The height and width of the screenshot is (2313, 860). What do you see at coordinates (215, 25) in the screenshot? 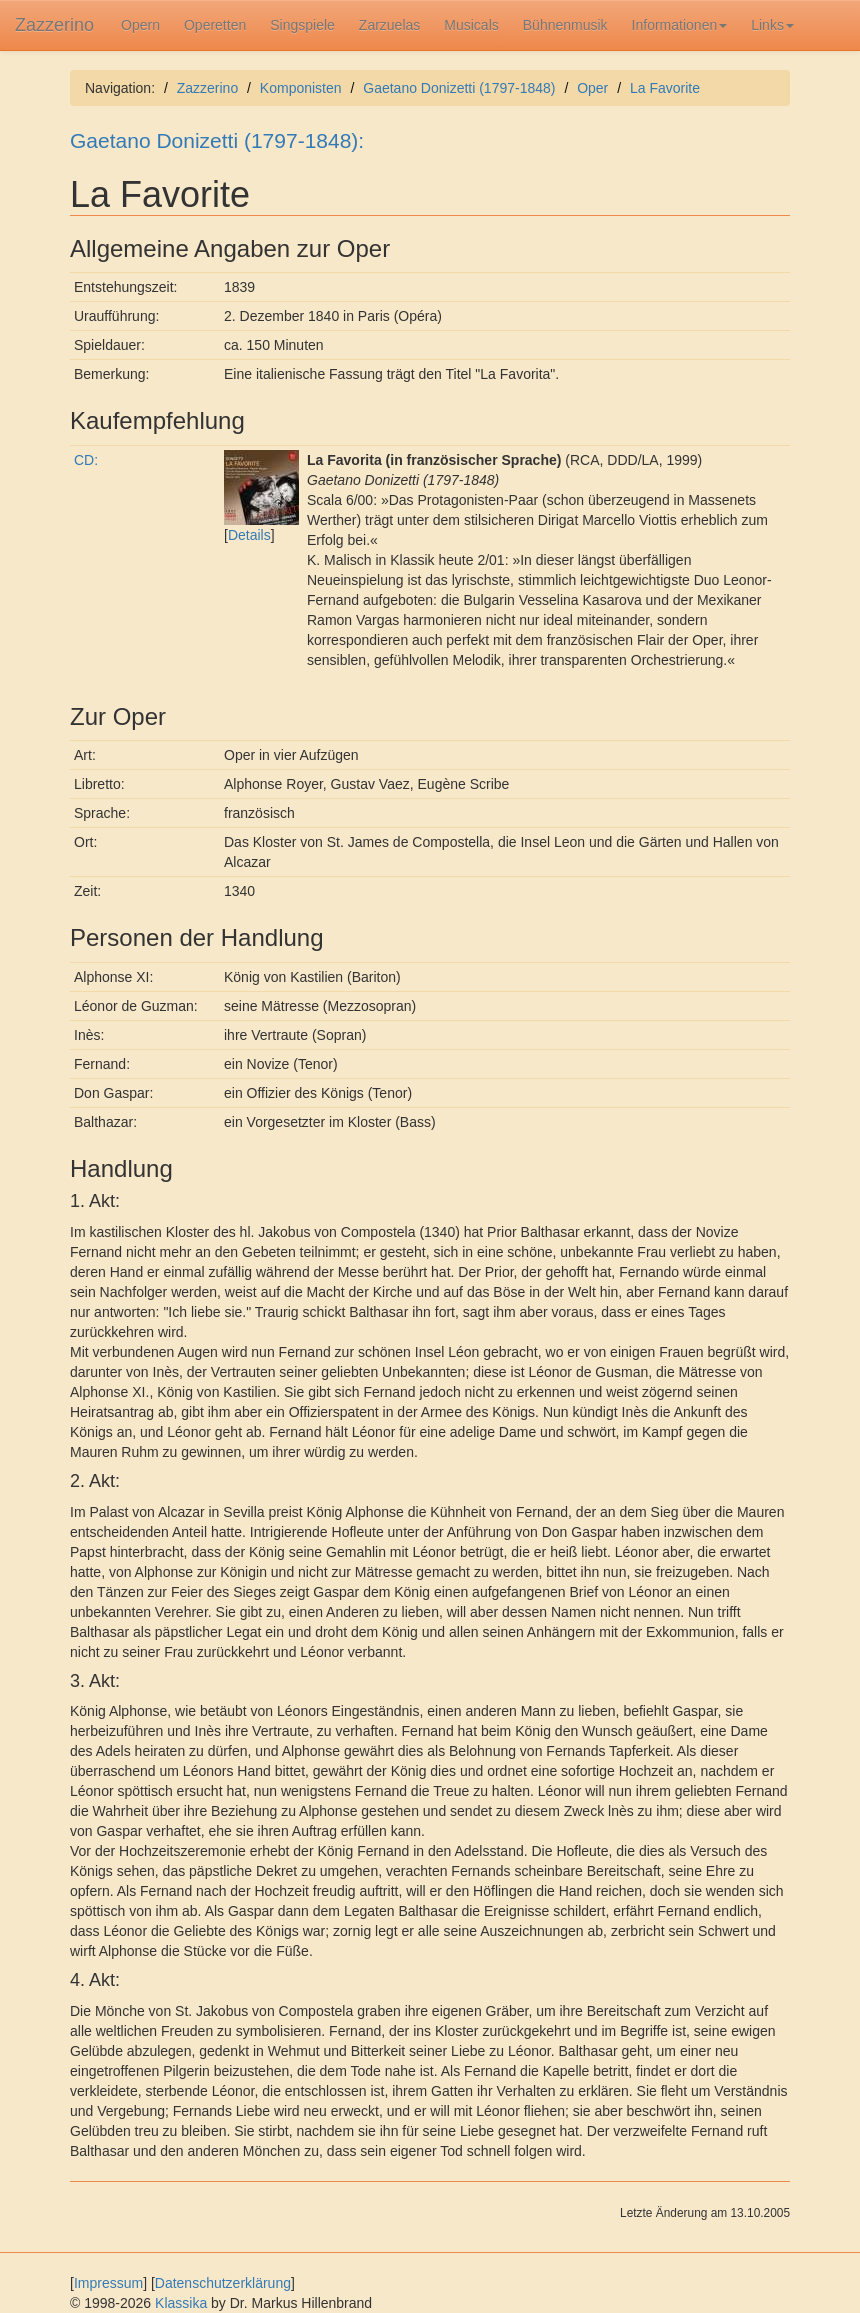
I see `Operetten` at bounding box center [215, 25].